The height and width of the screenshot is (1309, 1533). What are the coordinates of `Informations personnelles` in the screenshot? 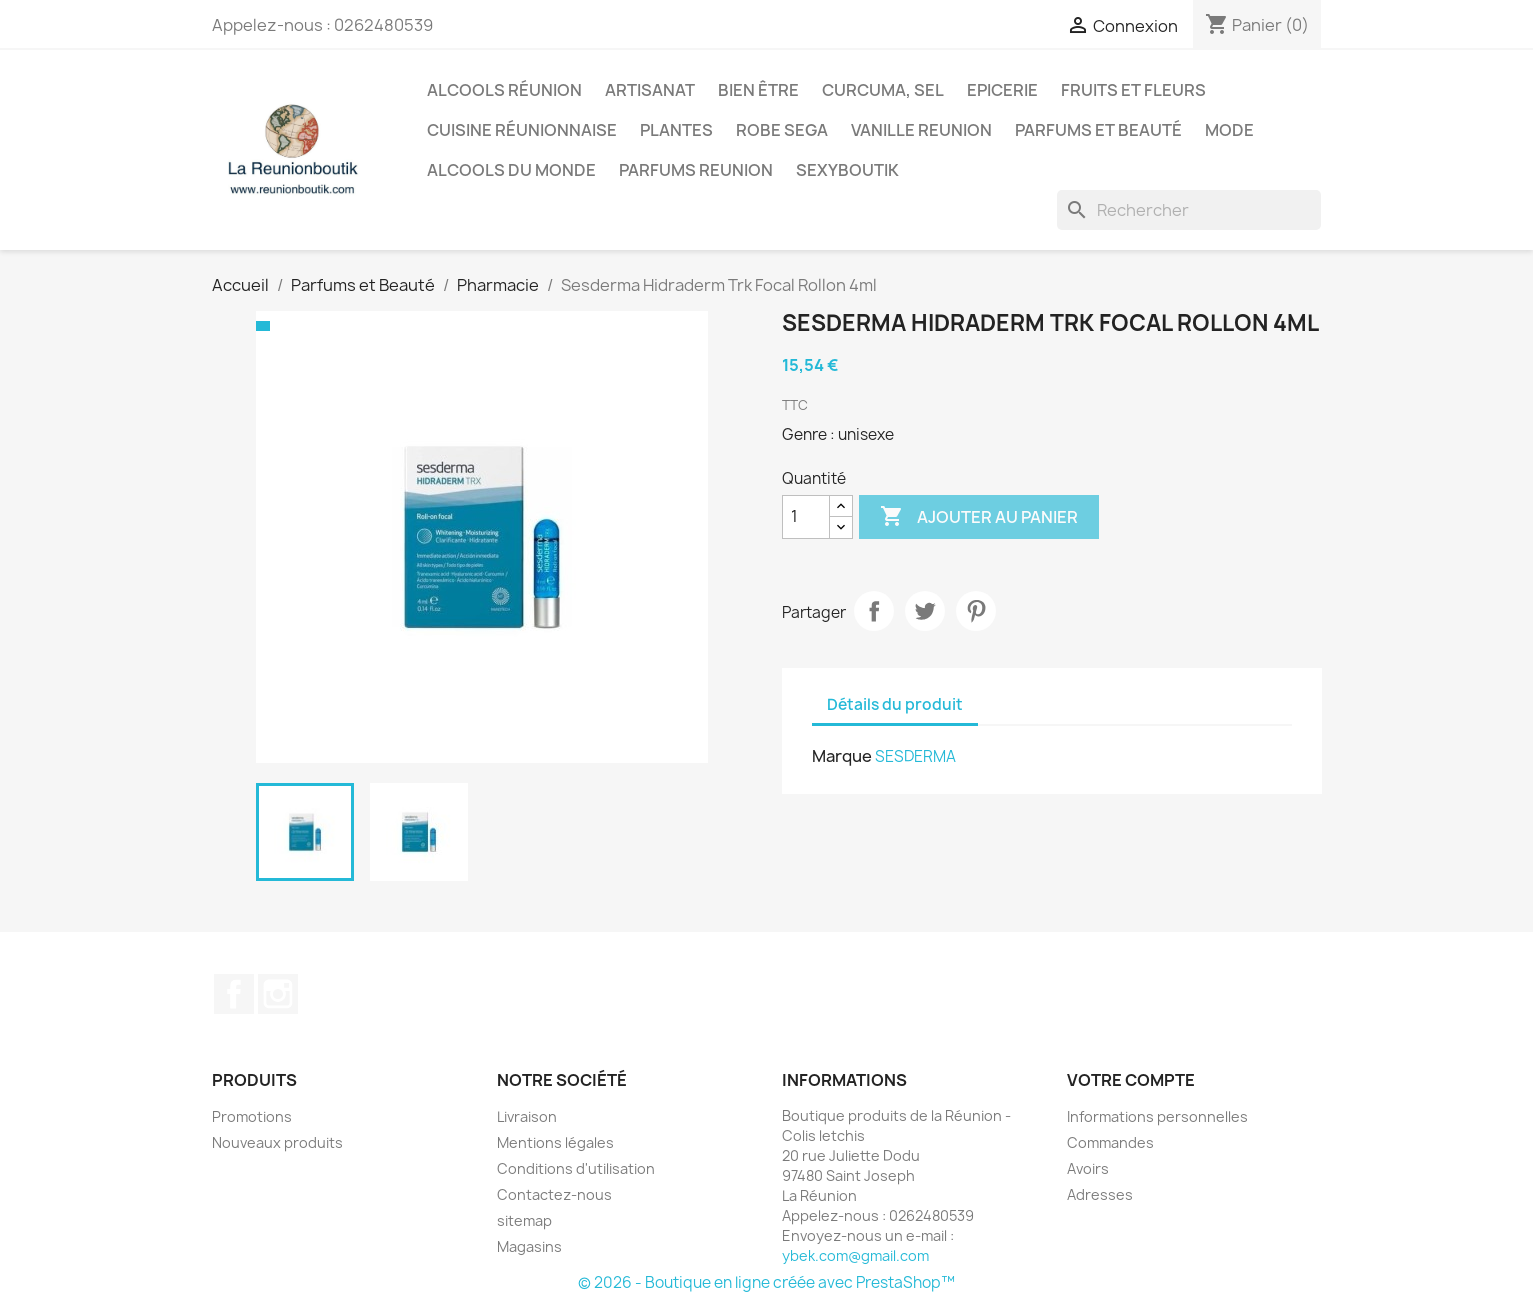 It's located at (1157, 1116).